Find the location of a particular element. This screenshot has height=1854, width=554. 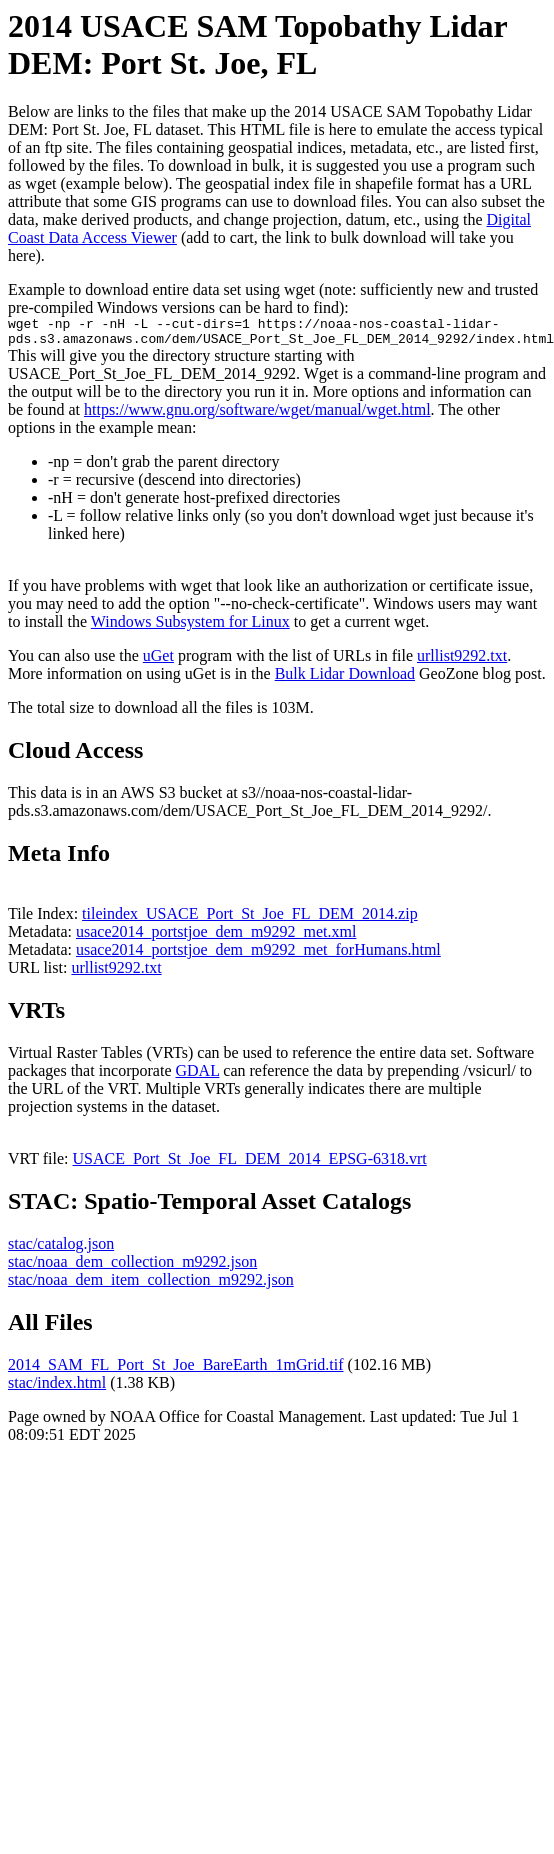

USACE_Port_St_Joe_FL_DEM_2014_EPSG-6318.vrt is located at coordinates (250, 1164).